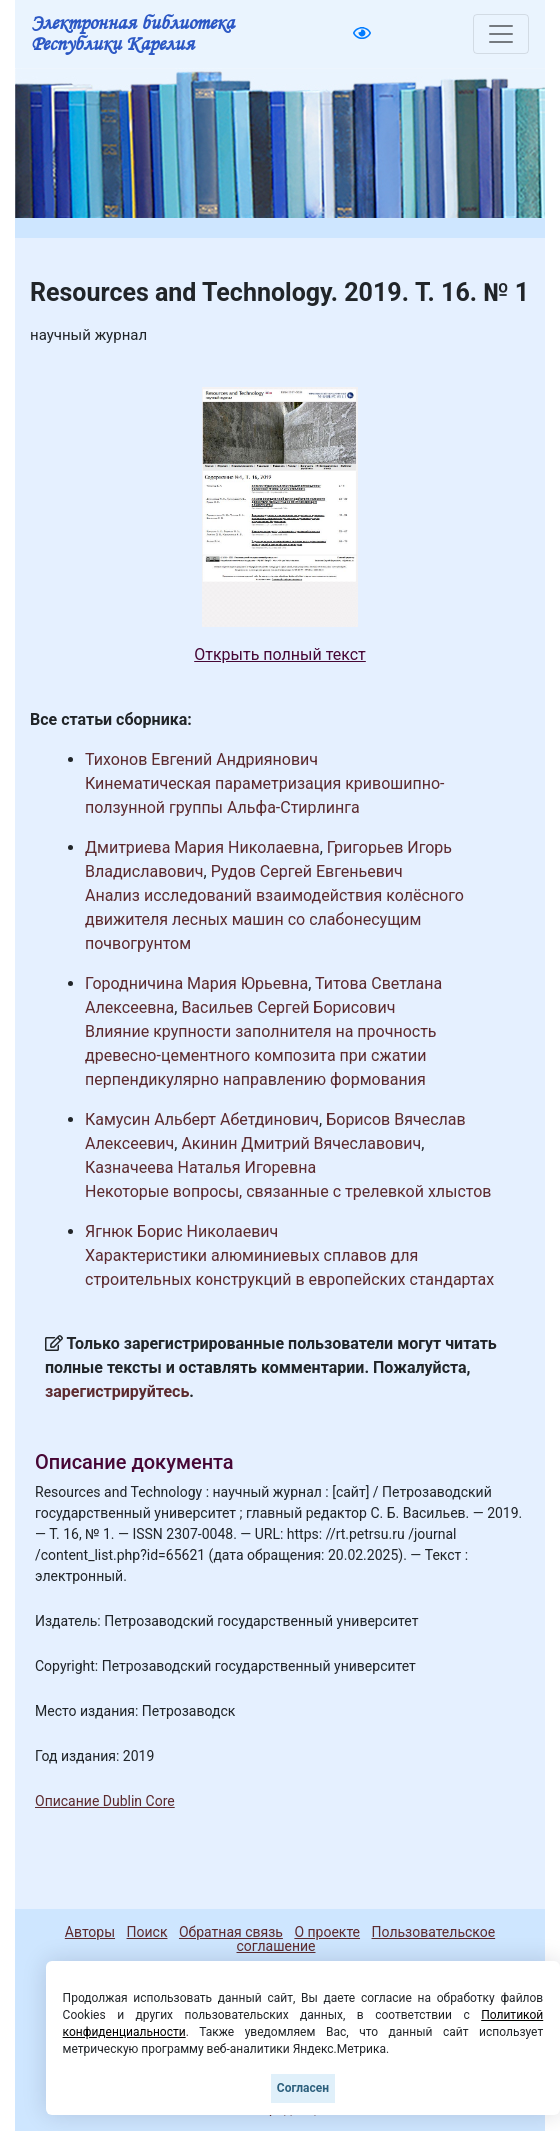  What do you see at coordinates (147, 1932) in the screenshot?
I see `Поиск` at bounding box center [147, 1932].